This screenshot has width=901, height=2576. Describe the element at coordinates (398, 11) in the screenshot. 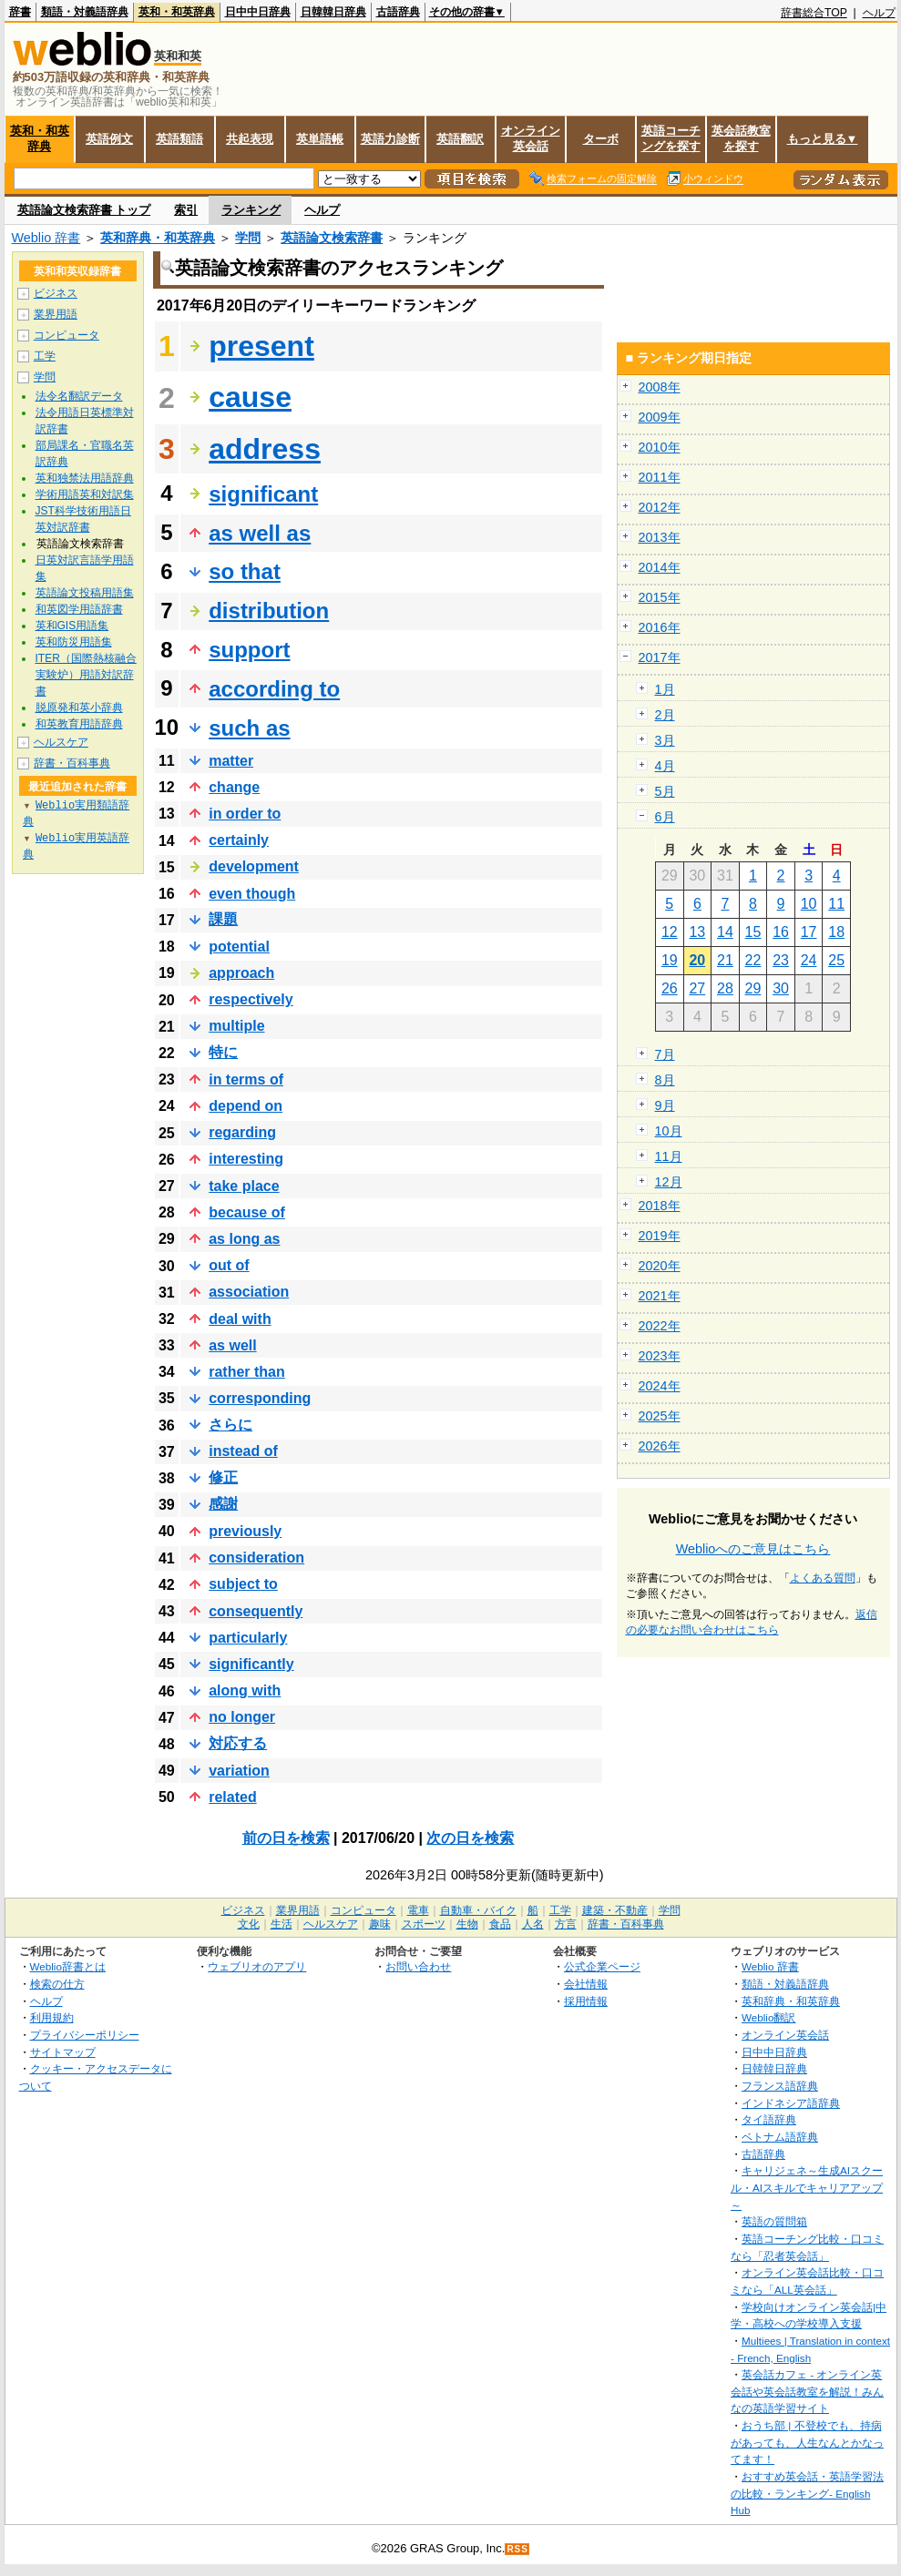

I see `古語辞典` at that location.